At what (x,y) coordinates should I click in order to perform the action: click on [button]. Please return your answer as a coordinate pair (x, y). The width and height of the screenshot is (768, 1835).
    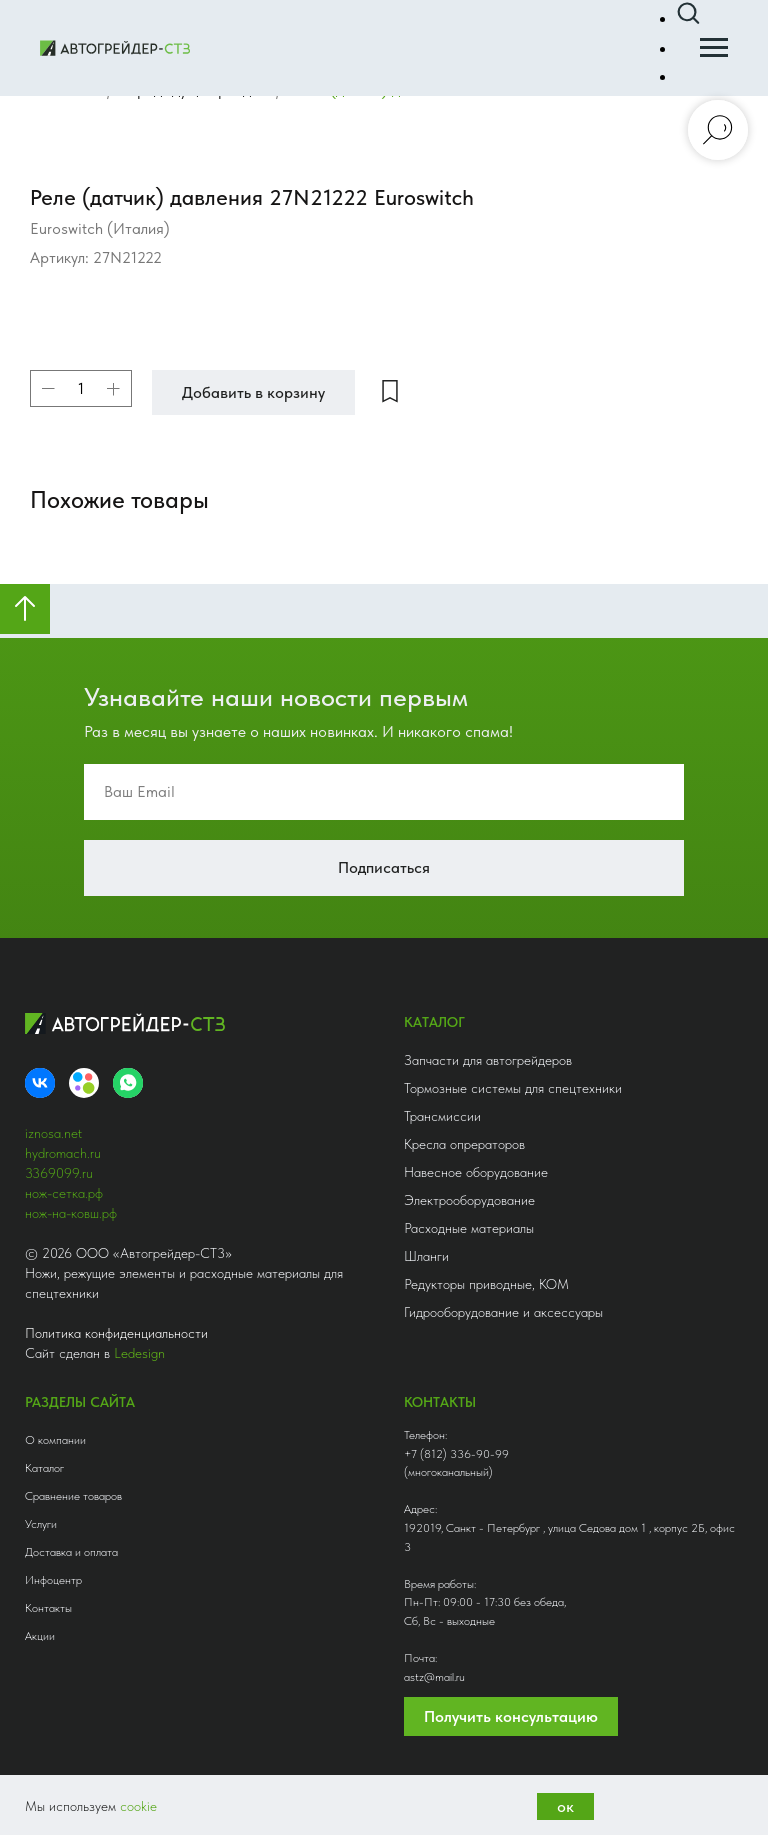
    Looking at the image, I should click on (688, 14).